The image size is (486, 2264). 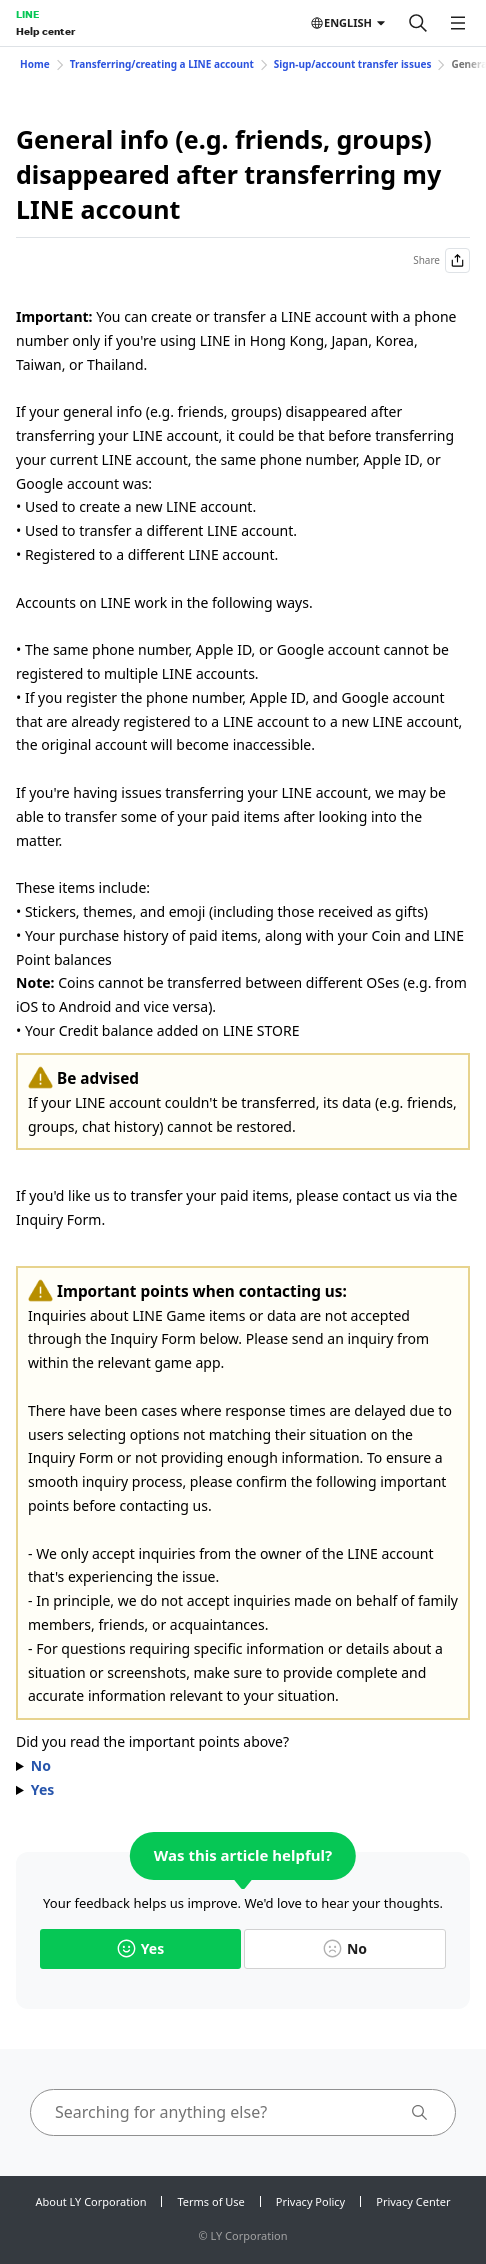 I want to click on Terms of Use, so click(x=210, y=2201).